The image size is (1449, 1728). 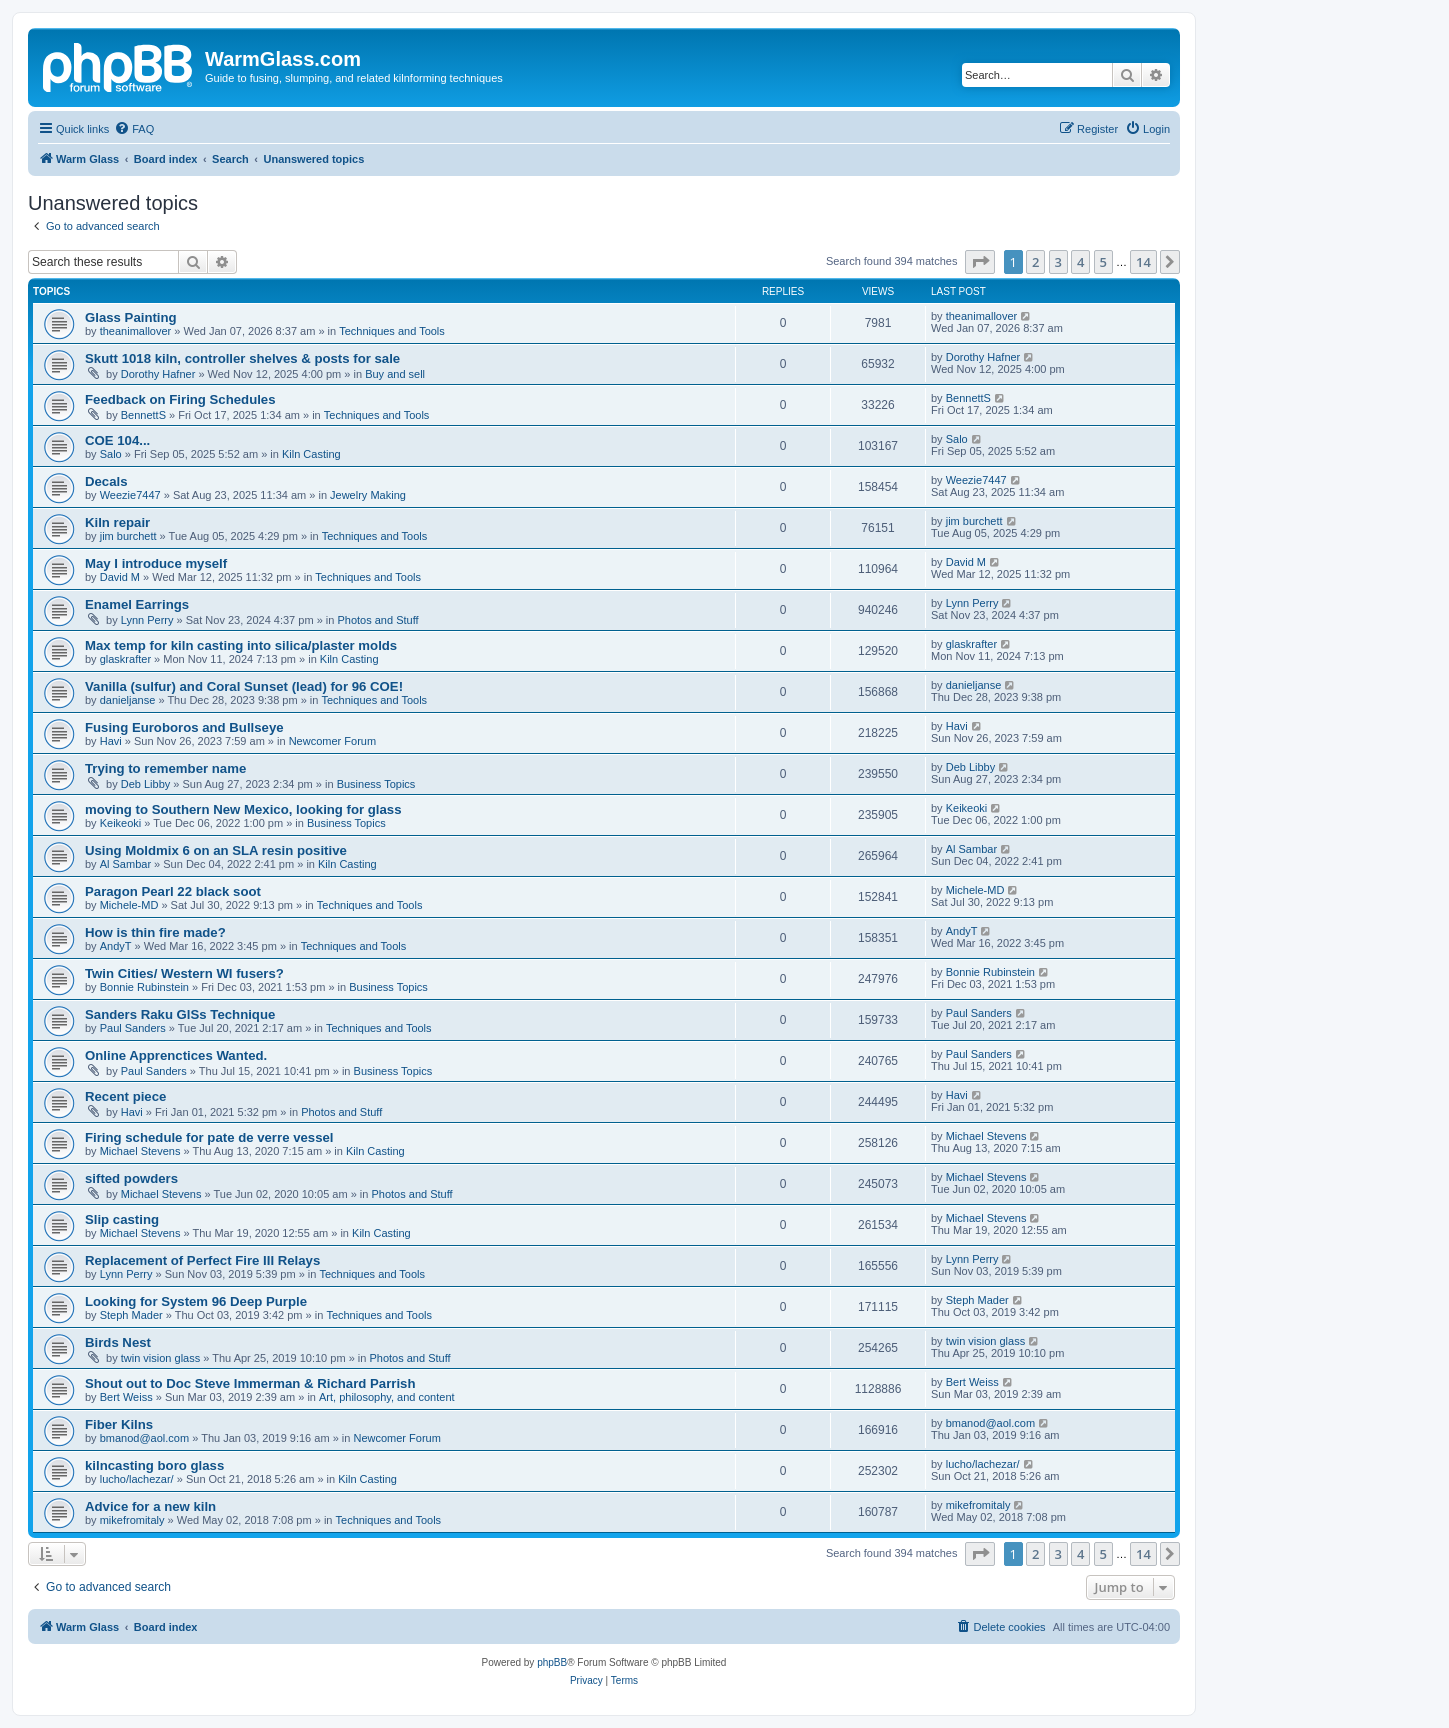 What do you see at coordinates (136, 331) in the screenshot?
I see `theanimallover` at bounding box center [136, 331].